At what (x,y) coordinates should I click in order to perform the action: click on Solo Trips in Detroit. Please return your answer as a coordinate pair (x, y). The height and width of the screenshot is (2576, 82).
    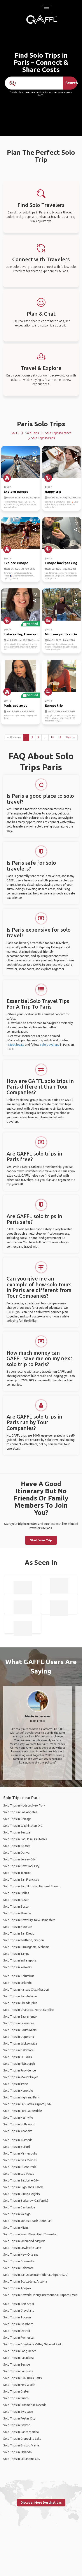
    Looking at the image, I should click on (16, 2331).